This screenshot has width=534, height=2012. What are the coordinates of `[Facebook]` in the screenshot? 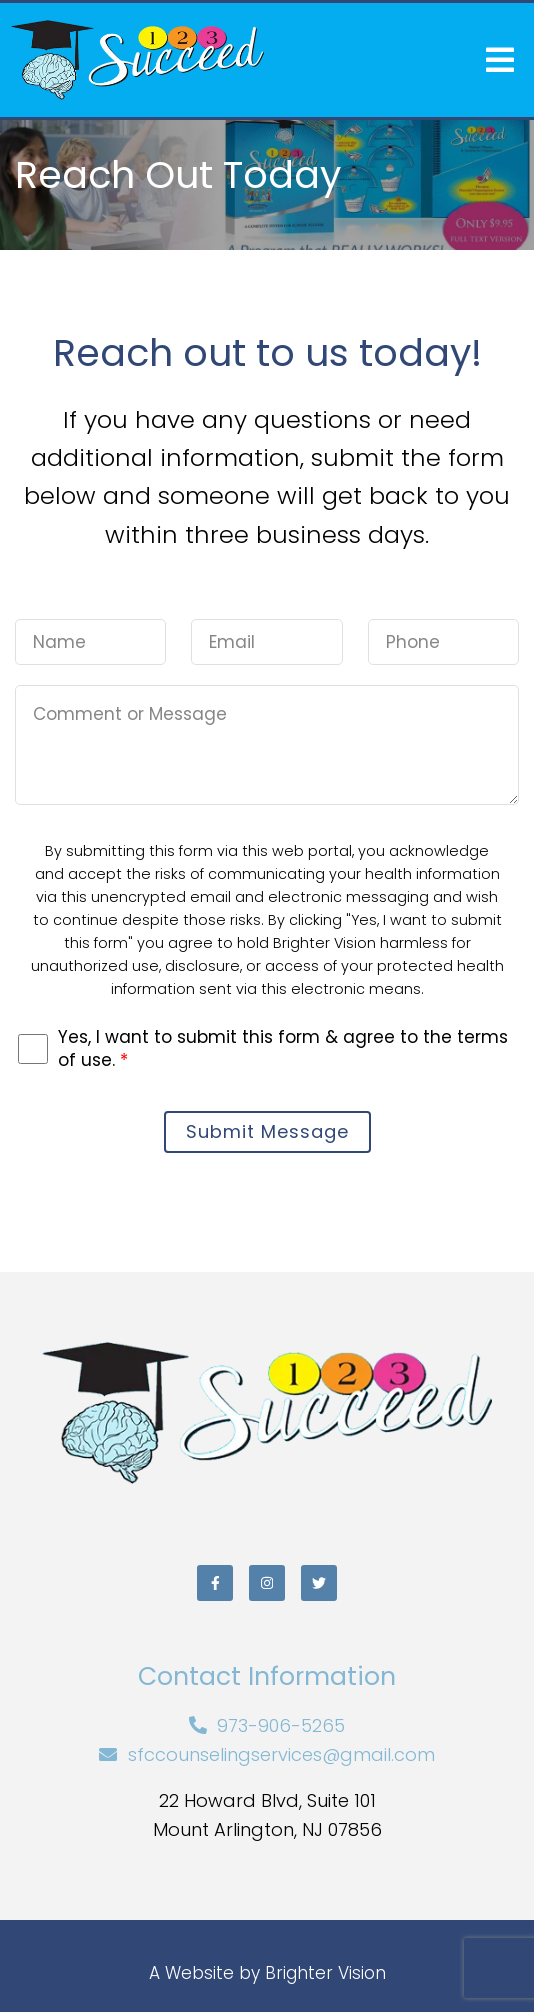 It's located at (215, 1583).